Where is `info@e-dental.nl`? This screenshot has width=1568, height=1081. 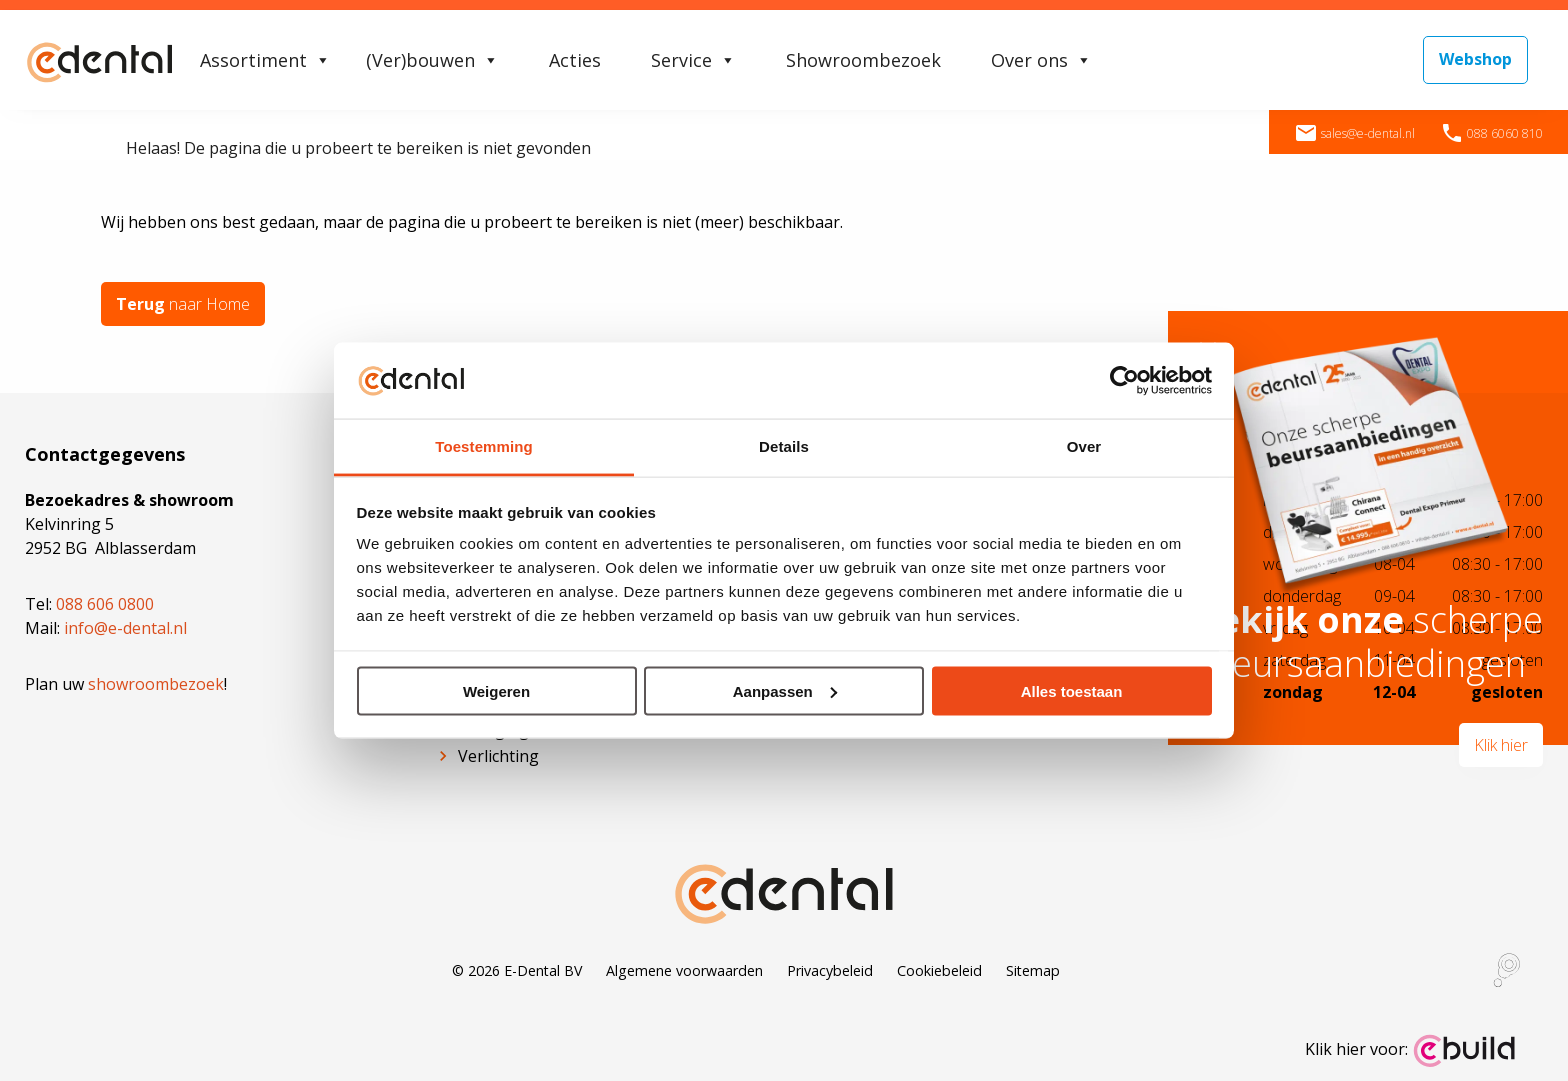
info@e-dental.nl is located at coordinates (125, 627).